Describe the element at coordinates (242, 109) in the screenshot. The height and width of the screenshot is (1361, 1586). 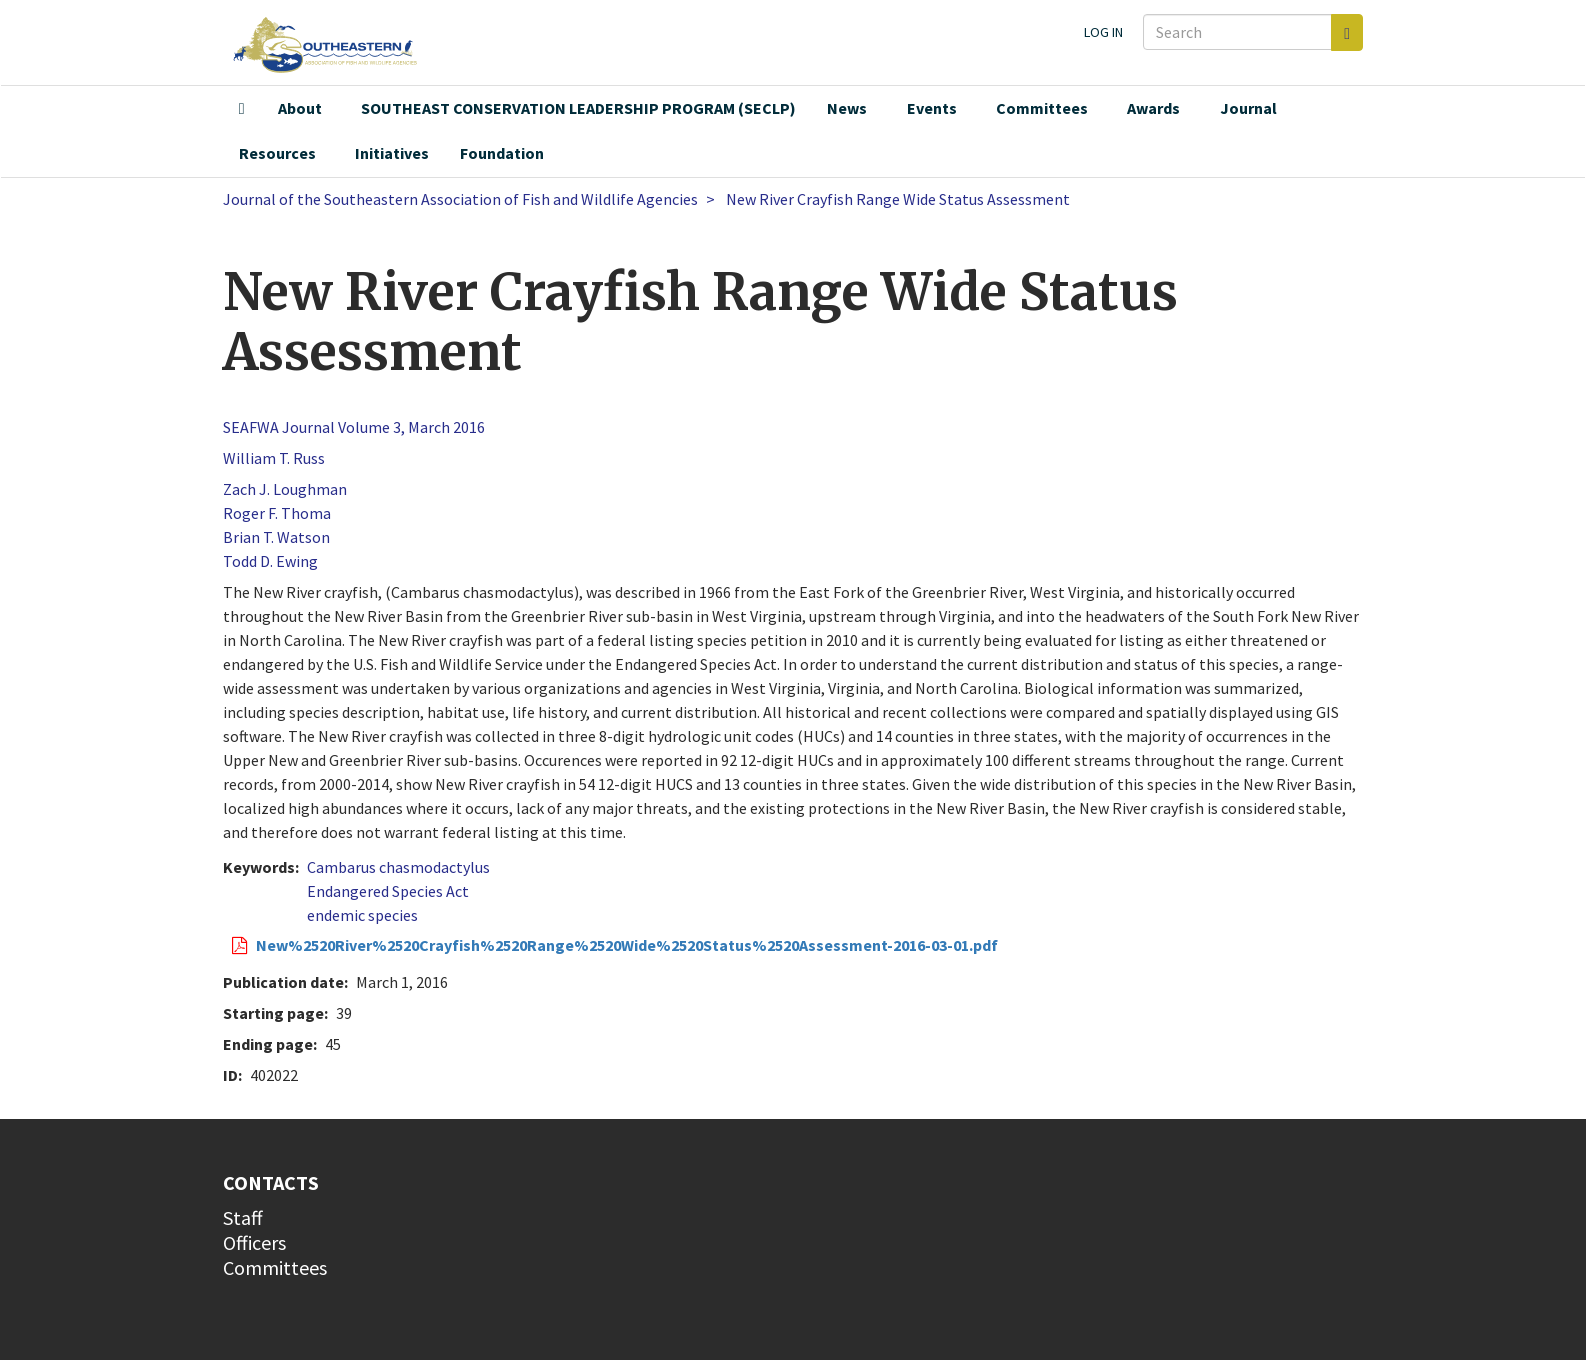
I see `Home` at that location.